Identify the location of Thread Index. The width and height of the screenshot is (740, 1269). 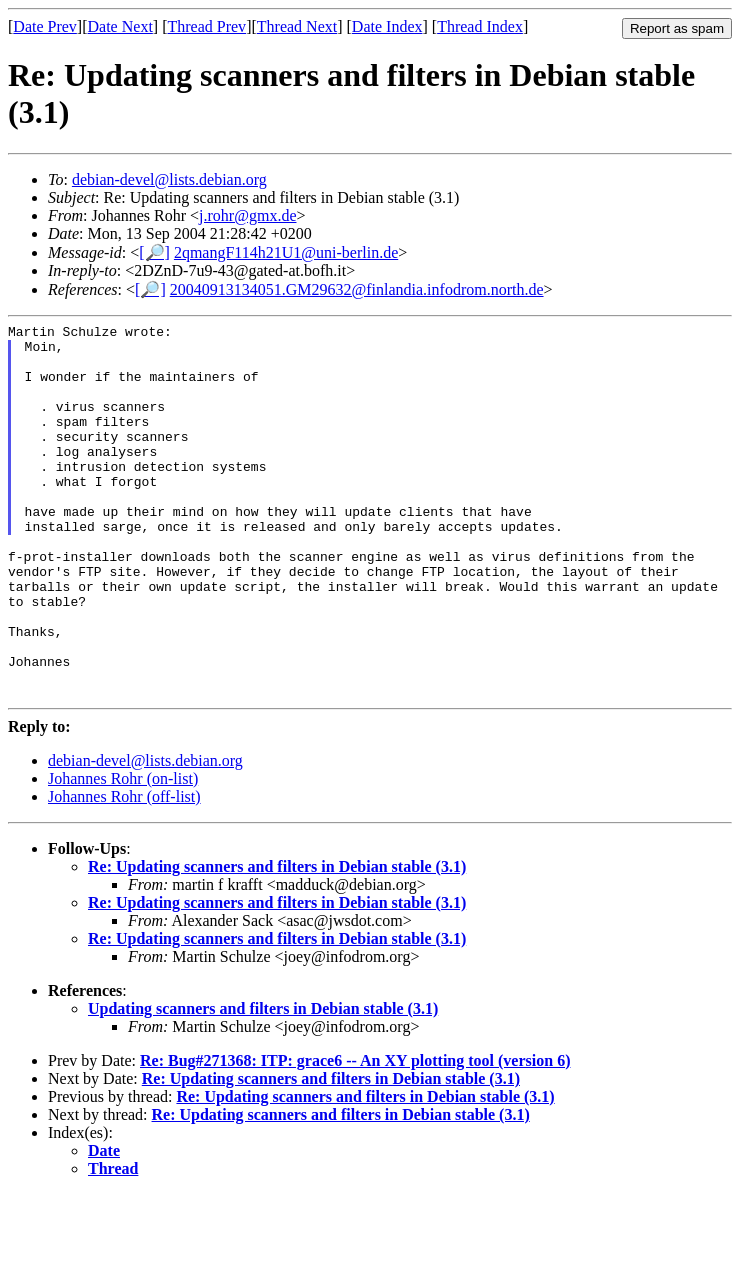
(480, 26).